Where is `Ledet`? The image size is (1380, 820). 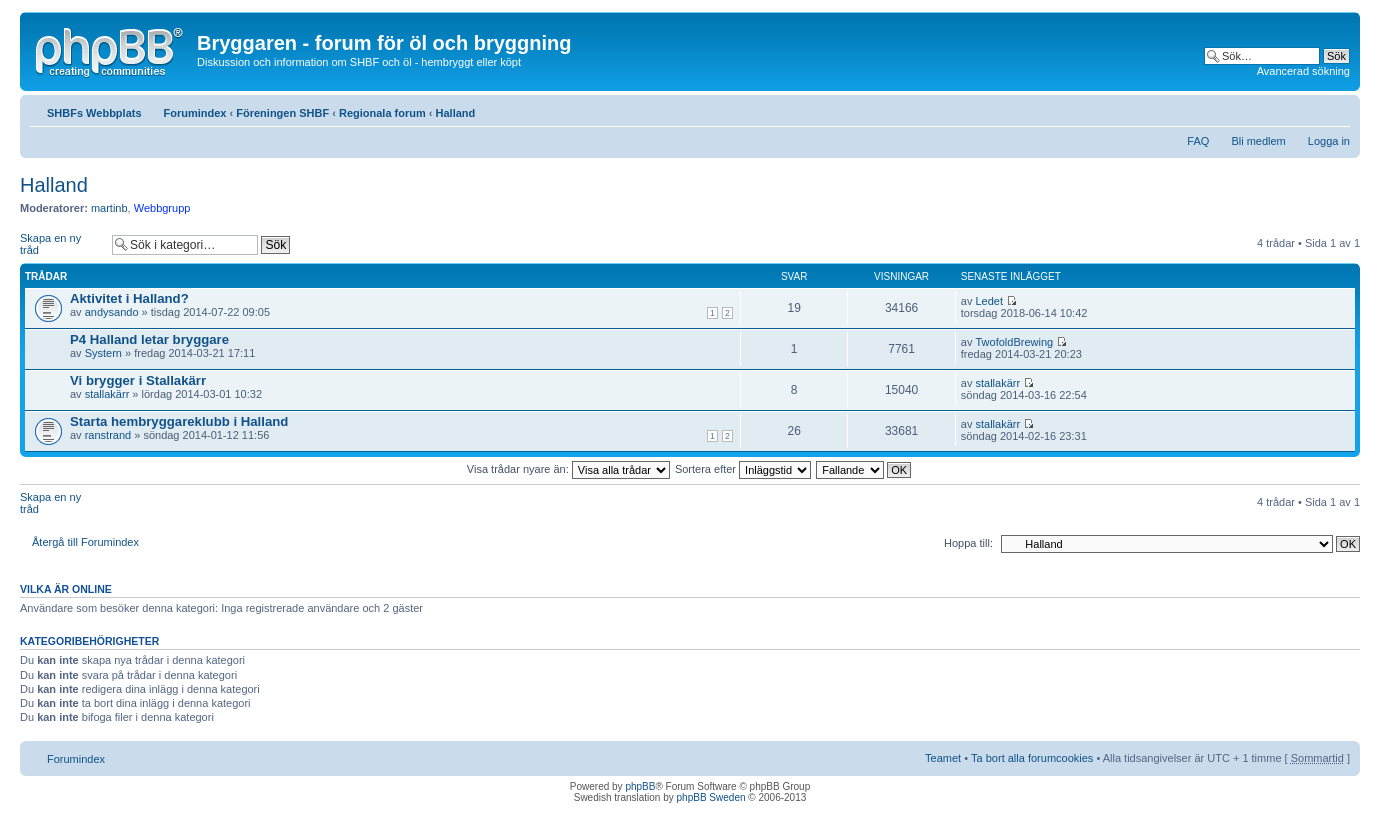
Ledet is located at coordinates (989, 301).